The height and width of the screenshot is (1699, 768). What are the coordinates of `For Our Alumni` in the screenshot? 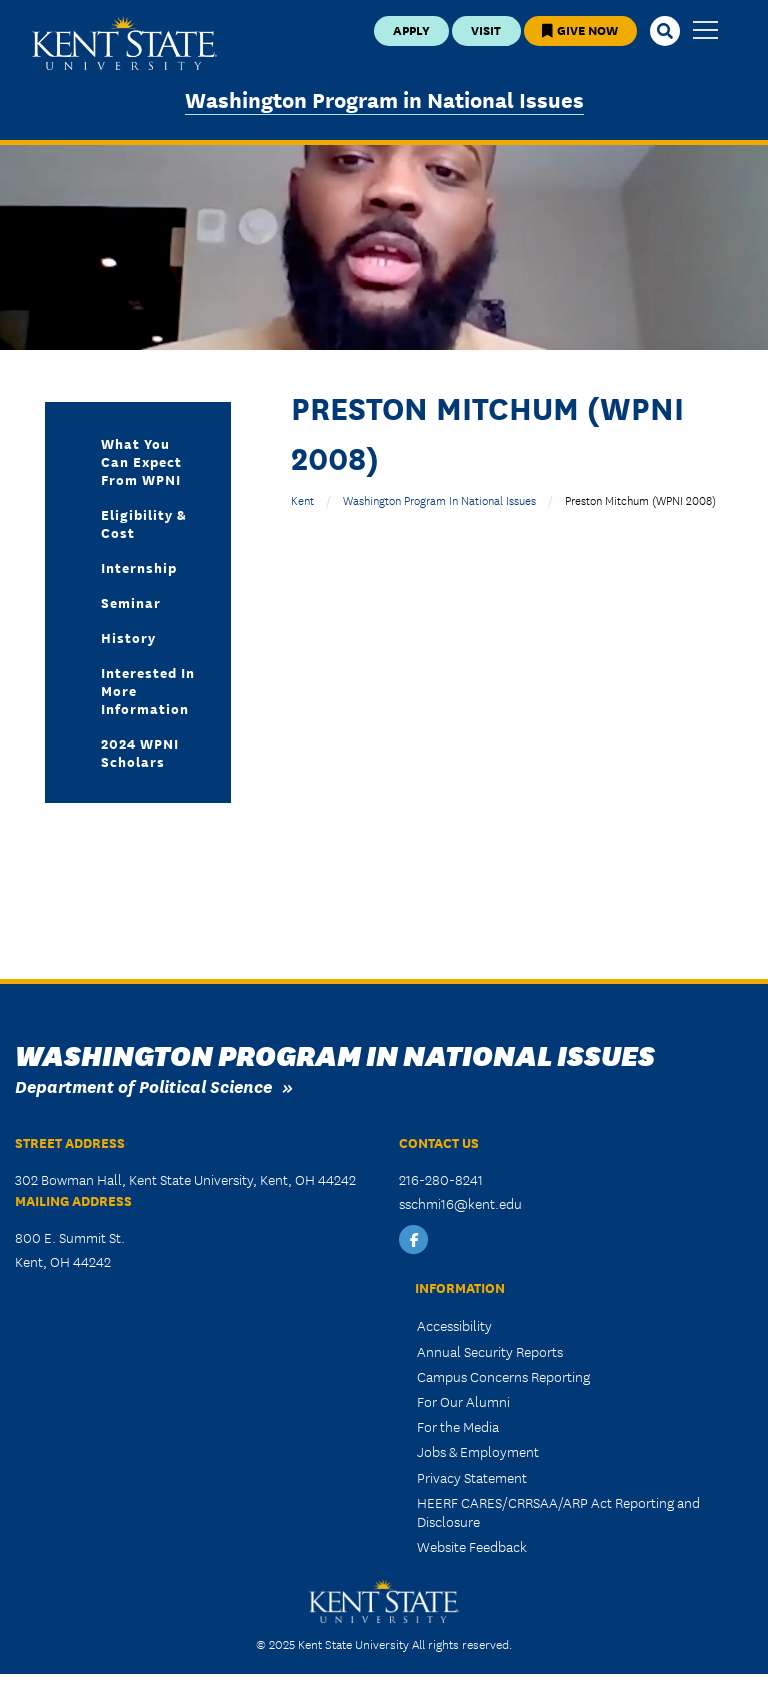 It's located at (463, 1401).